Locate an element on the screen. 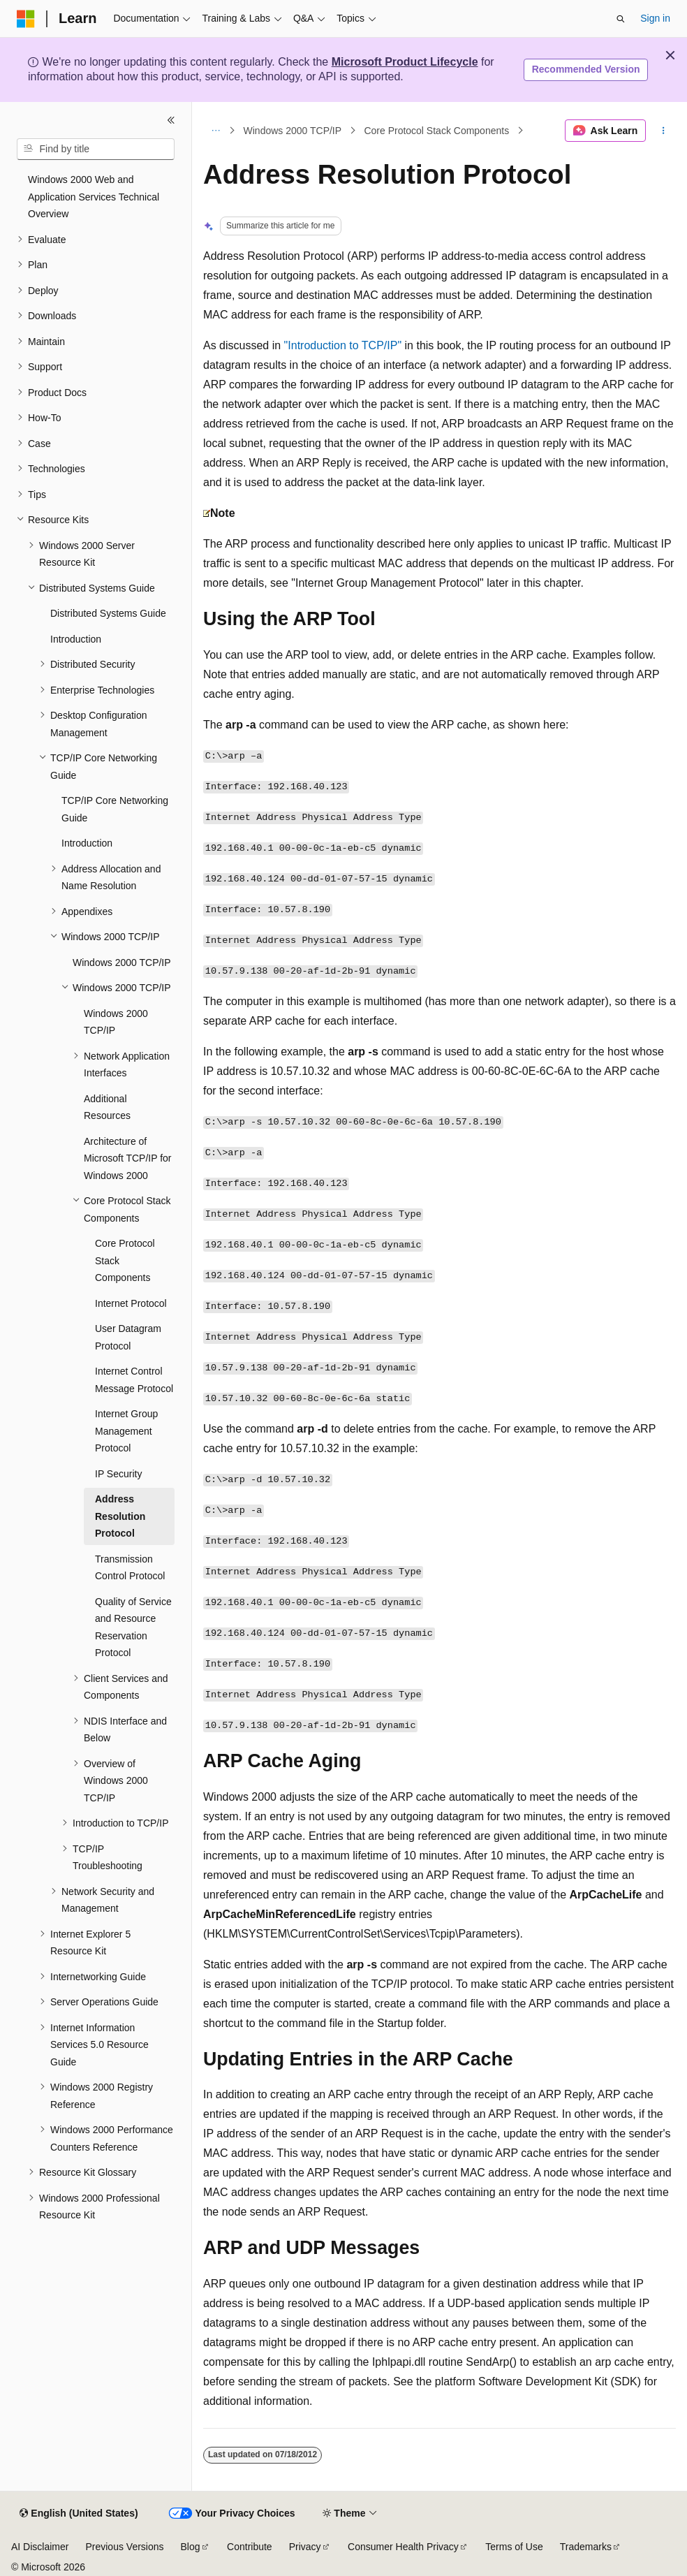 The image size is (687, 2576). User Datagram Protocol [treeitem] is located at coordinates (128, 1337).